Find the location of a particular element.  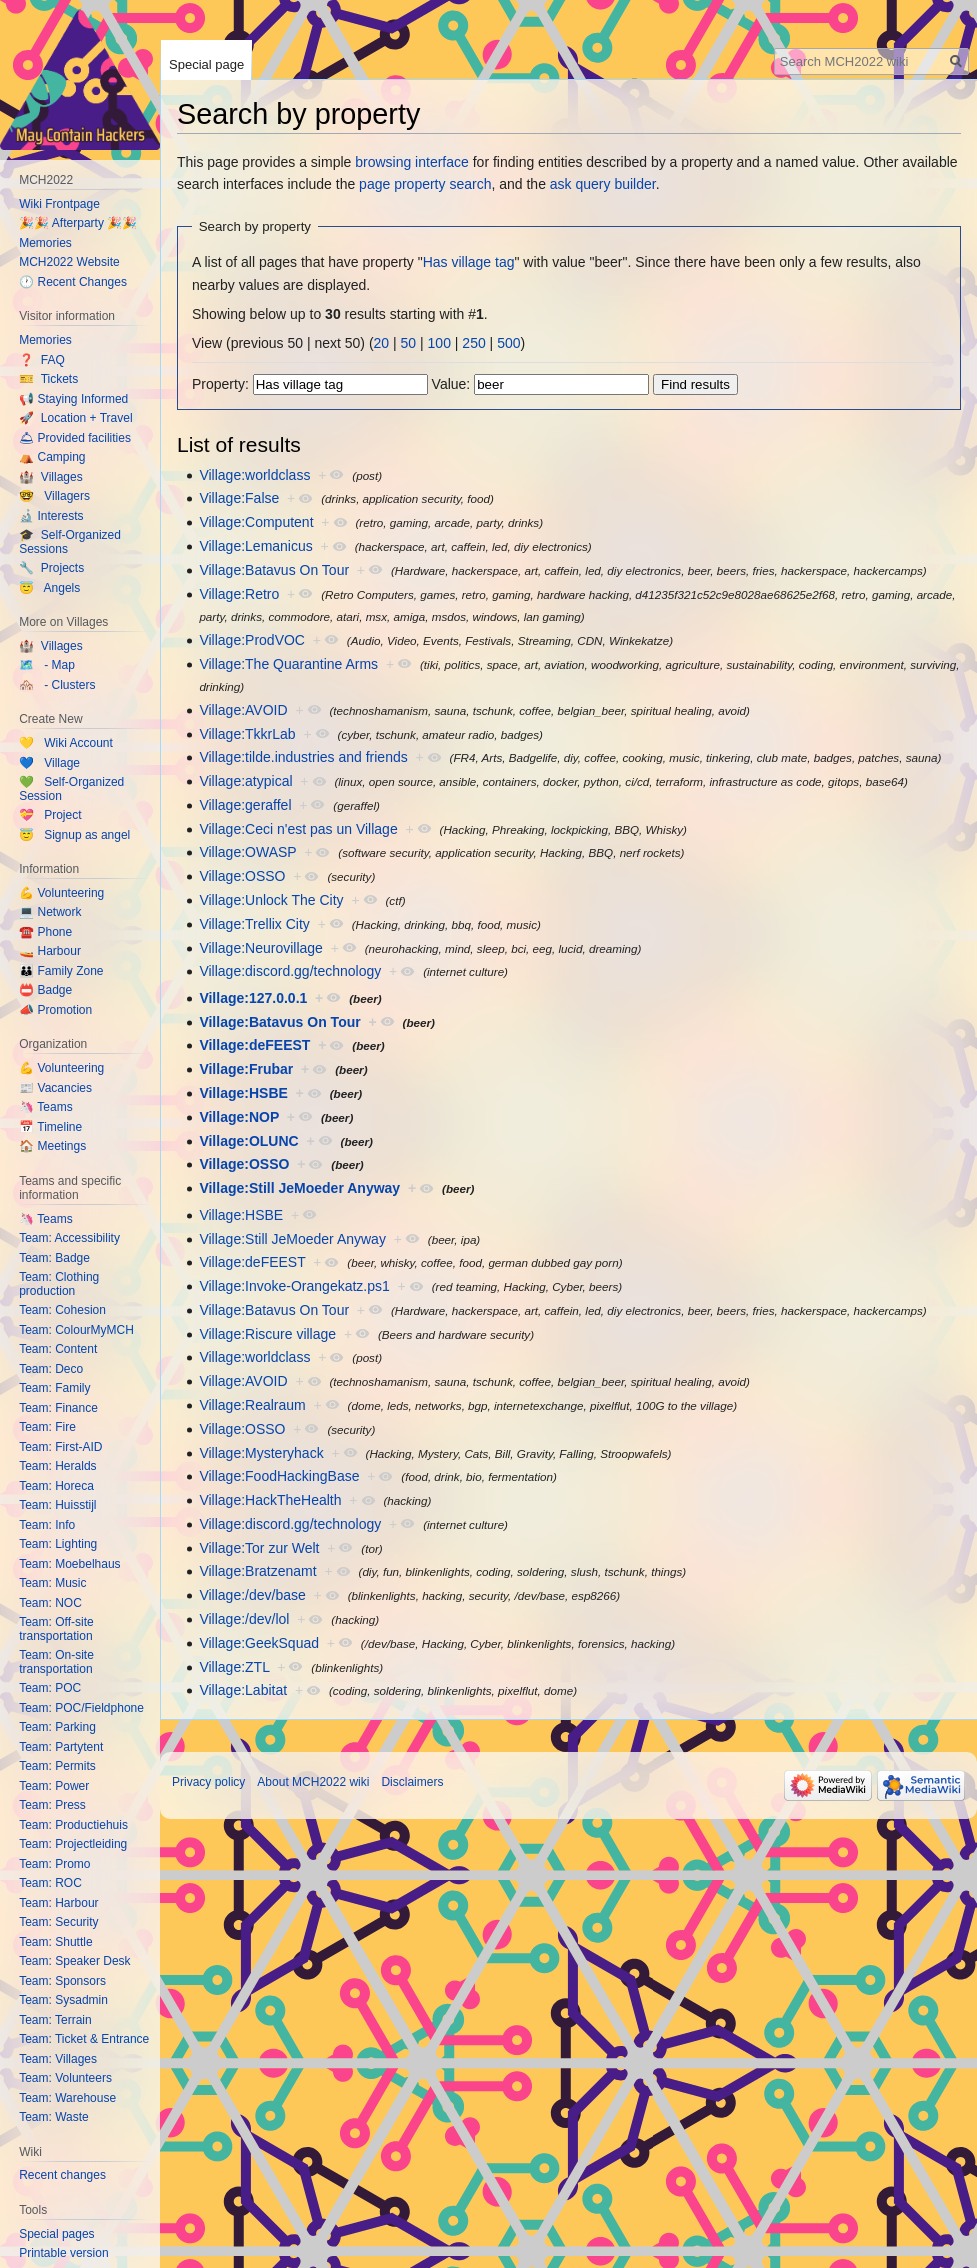

Team: Shuttle is located at coordinates (55, 1942).